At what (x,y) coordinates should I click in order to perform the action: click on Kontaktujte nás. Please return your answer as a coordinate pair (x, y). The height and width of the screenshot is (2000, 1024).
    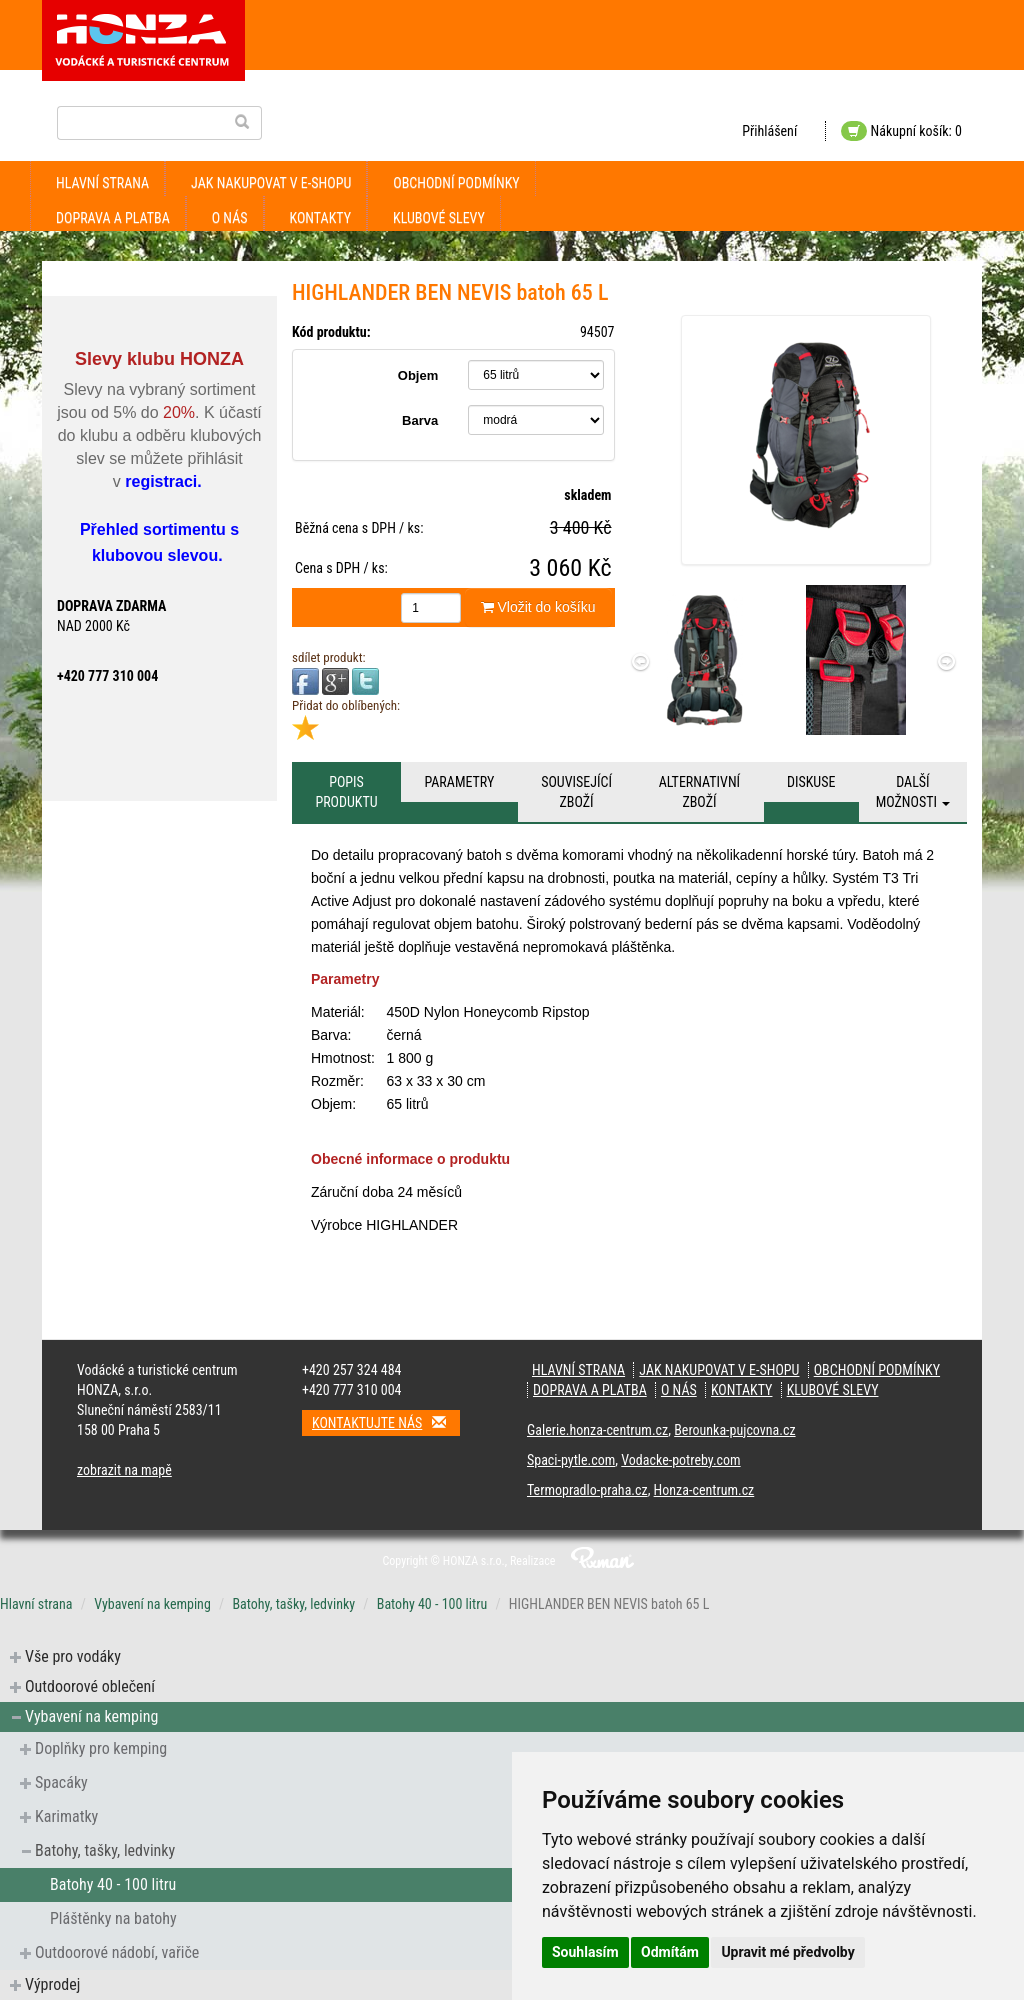
    Looking at the image, I should click on (386, 1422).